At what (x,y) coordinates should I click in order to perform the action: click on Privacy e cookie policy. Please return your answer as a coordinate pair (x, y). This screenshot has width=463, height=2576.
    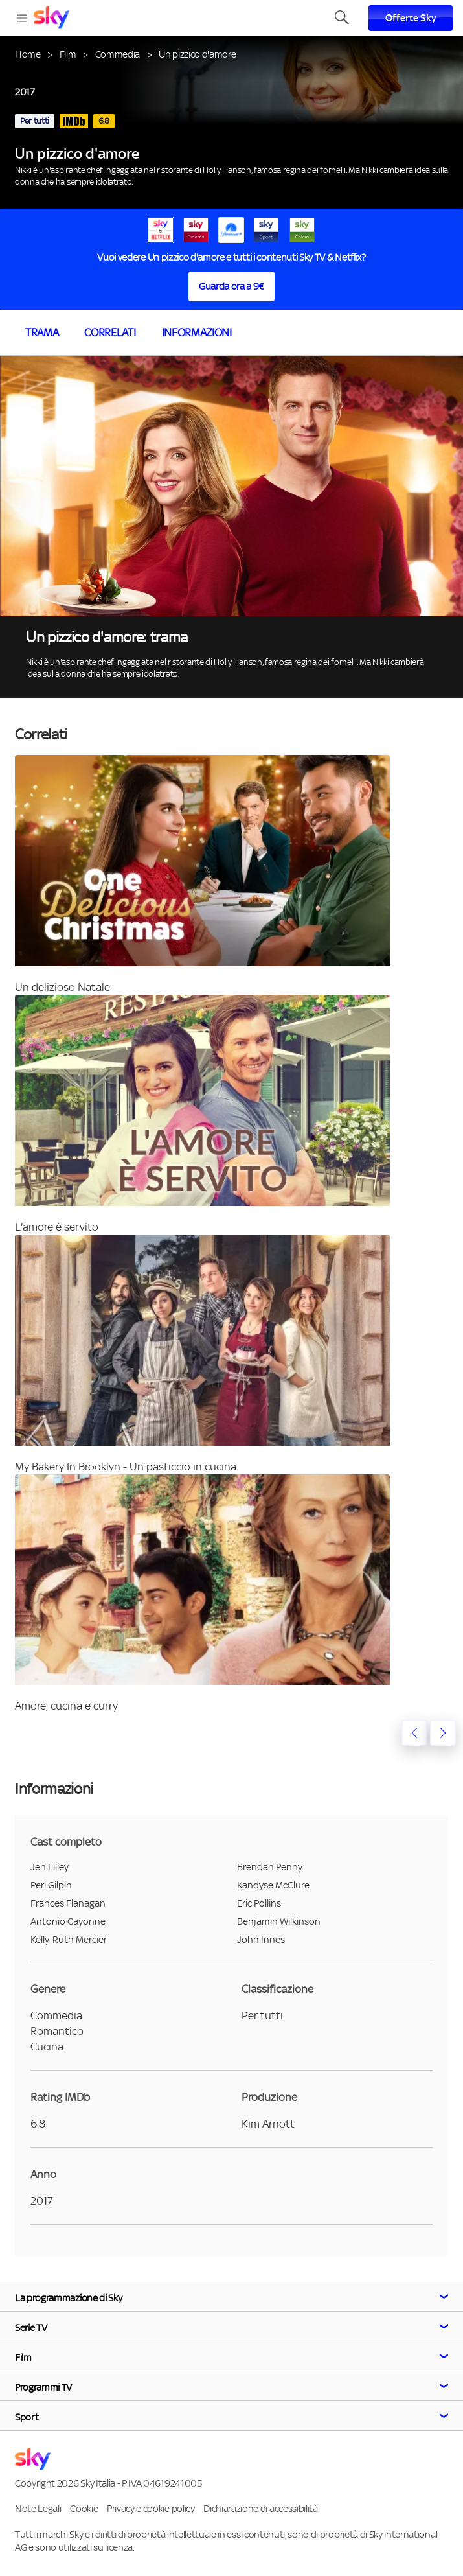
    Looking at the image, I should click on (151, 2508).